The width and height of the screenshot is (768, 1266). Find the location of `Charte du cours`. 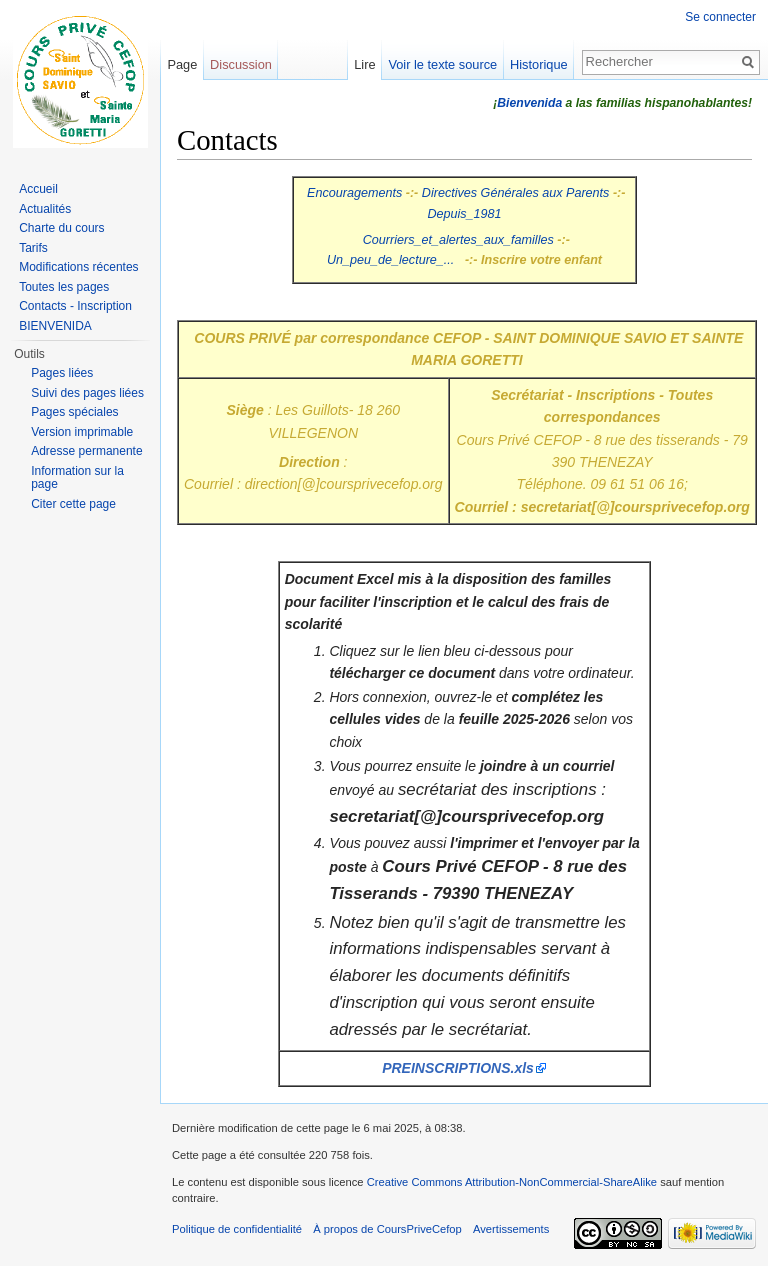

Charte du cours is located at coordinates (61, 228).